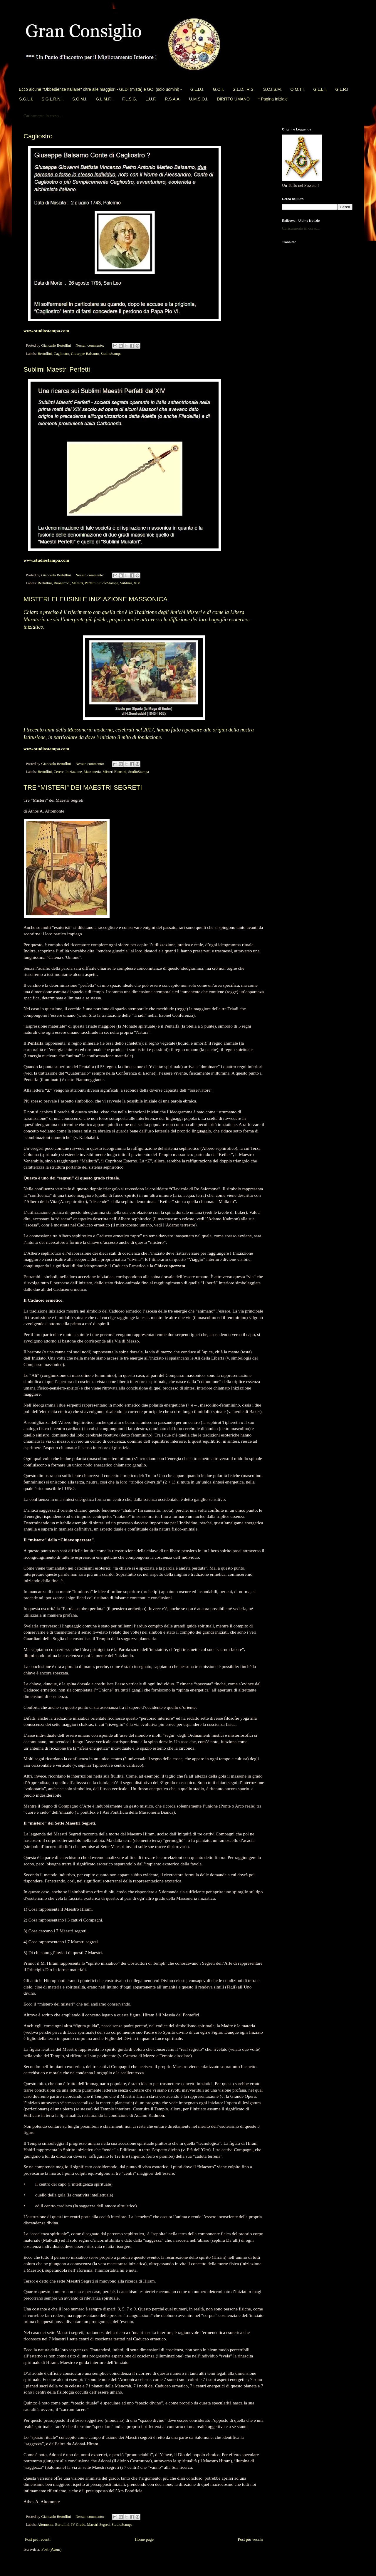 Image resolution: width=376 pixels, height=2576 pixels. I want to click on * Pagina Iniziale, so click(273, 99).